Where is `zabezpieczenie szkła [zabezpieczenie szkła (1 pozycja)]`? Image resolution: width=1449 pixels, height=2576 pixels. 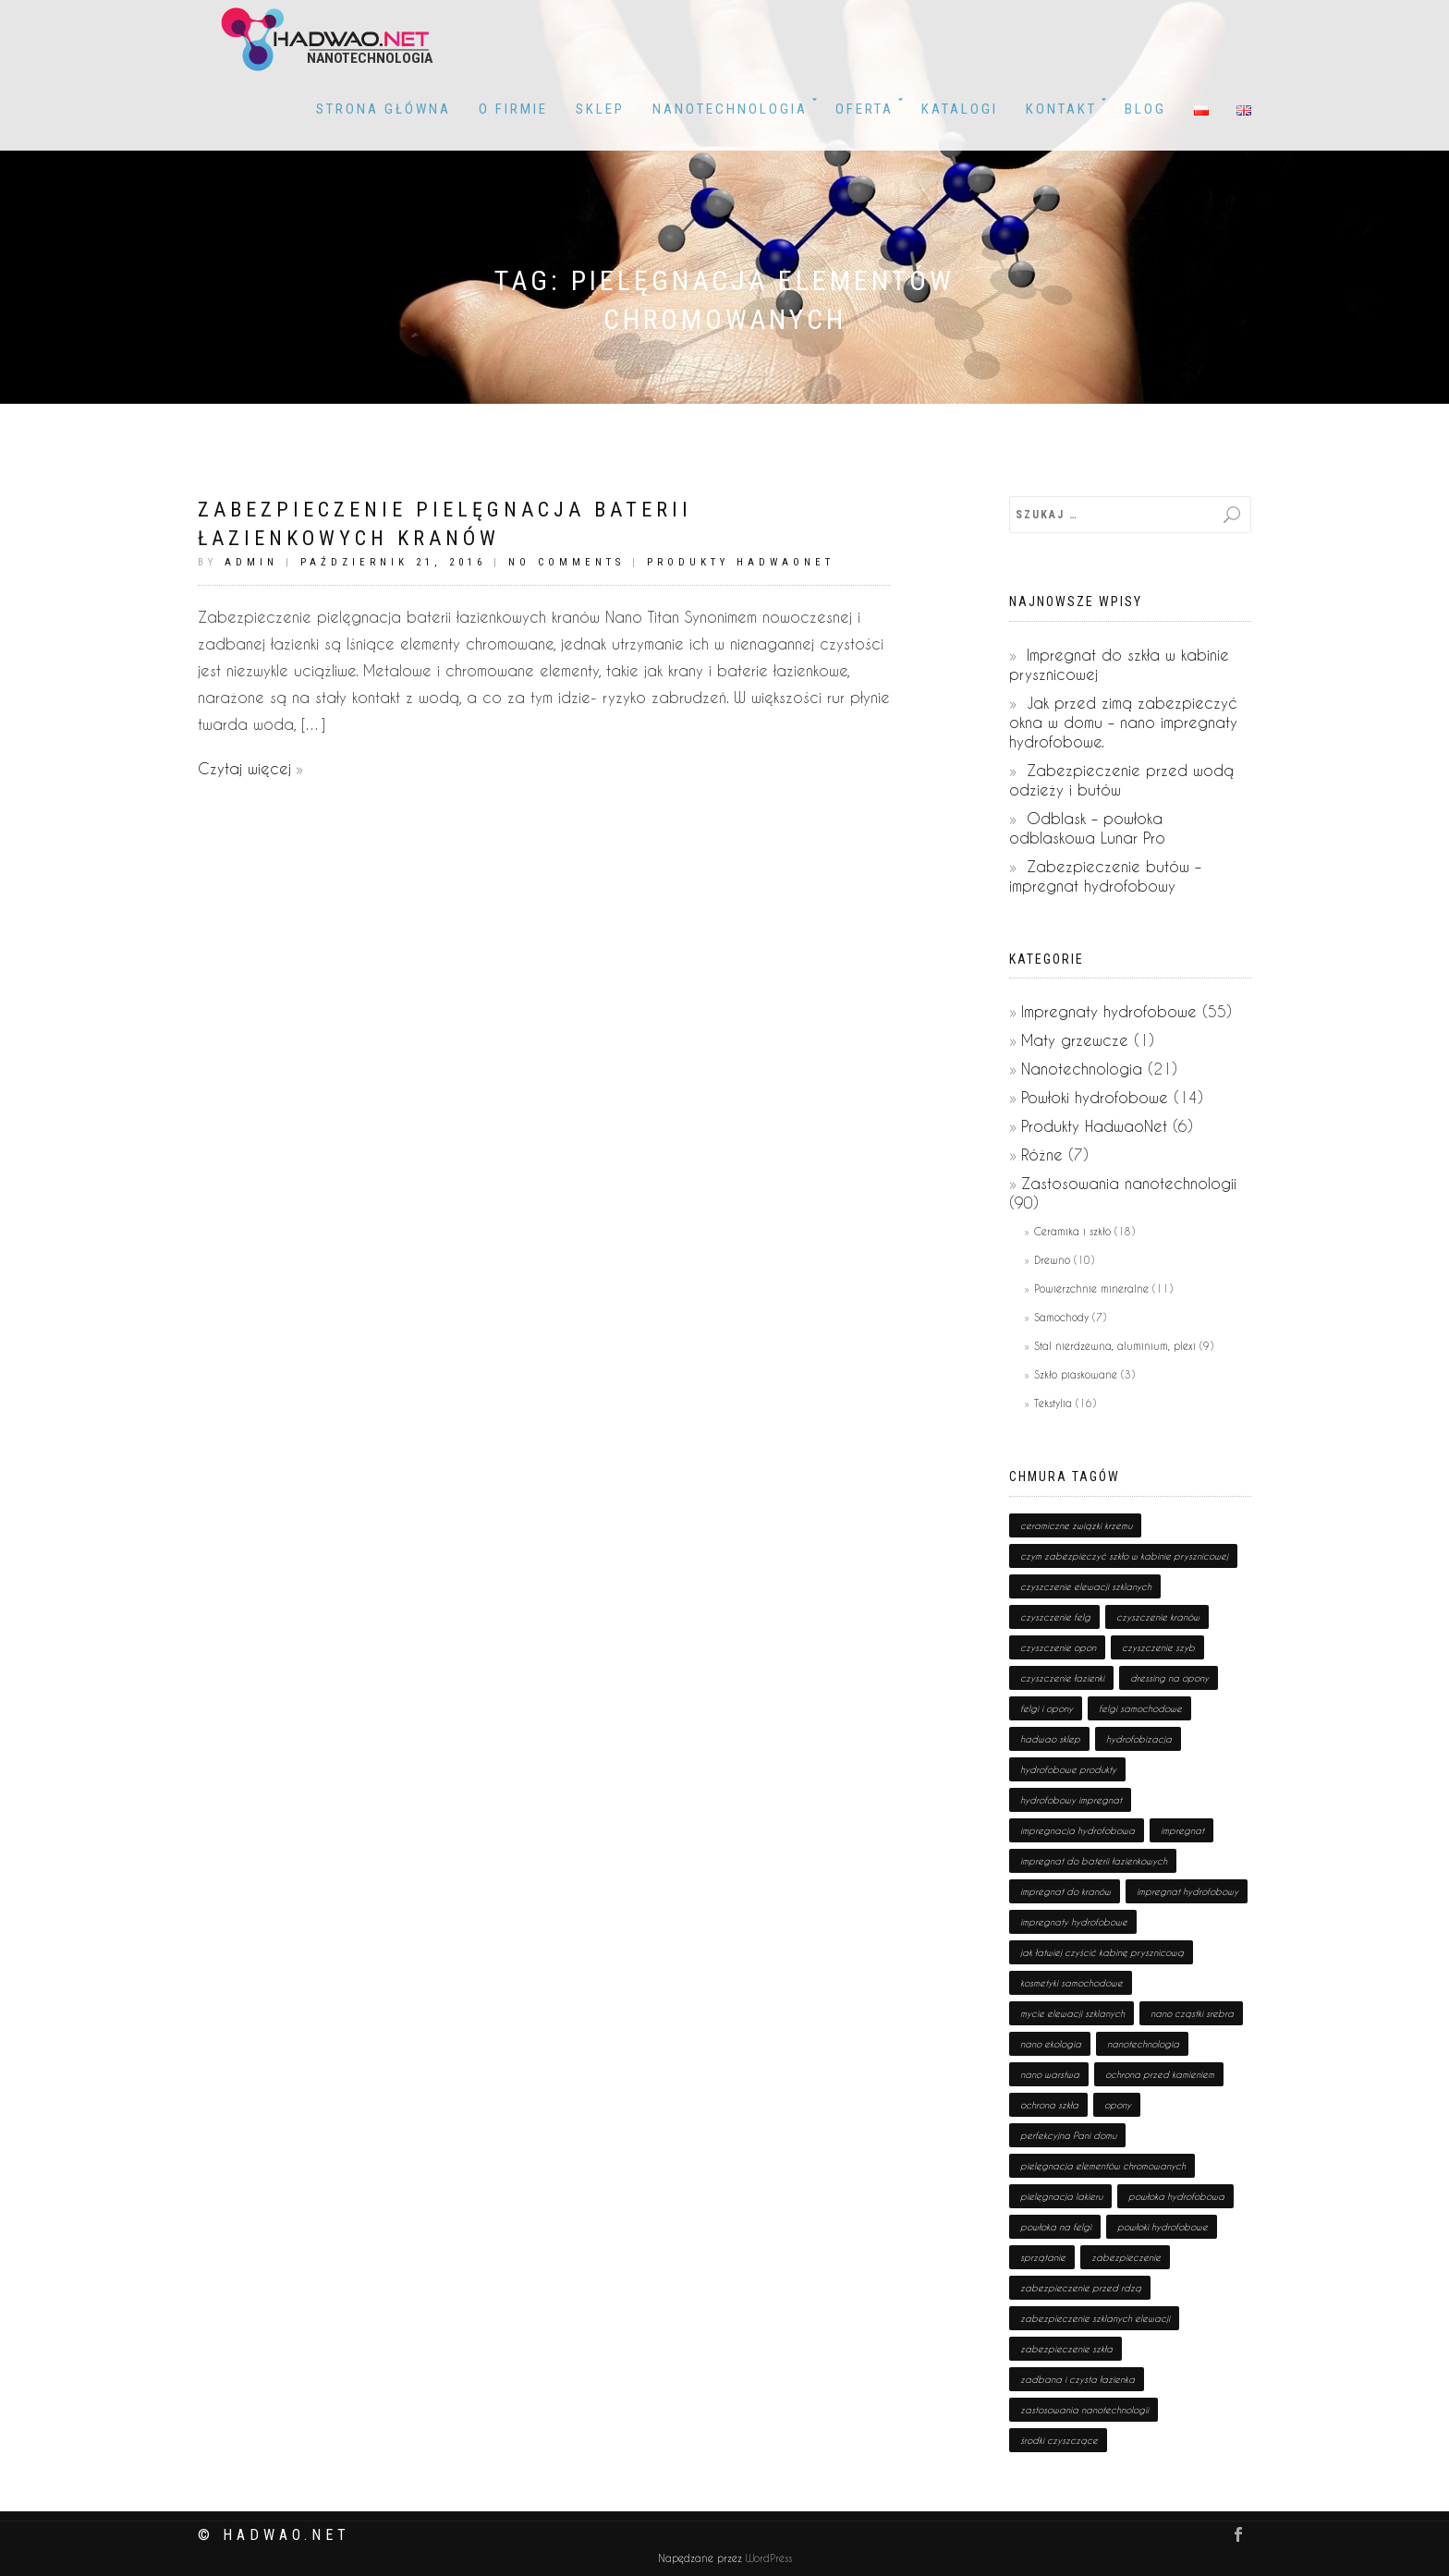
zabezpieczenie szkła [zabezpieczenie szkła (1 pozycja)] is located at coordinates (1066, 2348).